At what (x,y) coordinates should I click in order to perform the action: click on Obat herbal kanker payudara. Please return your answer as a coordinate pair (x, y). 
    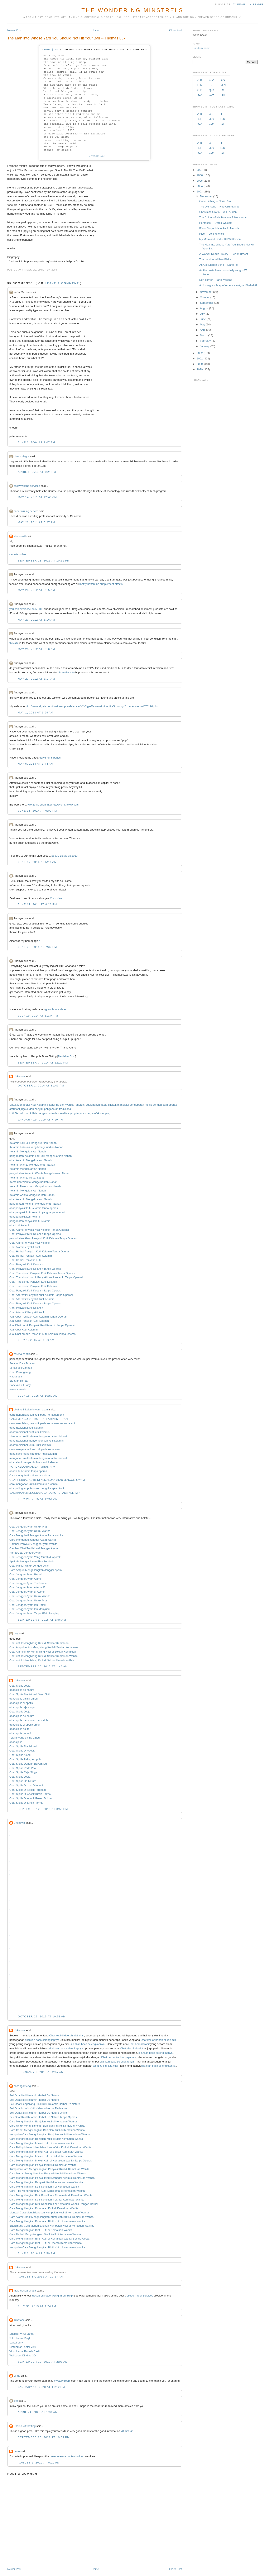
    Looking at the image, I should click on (118, 2057).